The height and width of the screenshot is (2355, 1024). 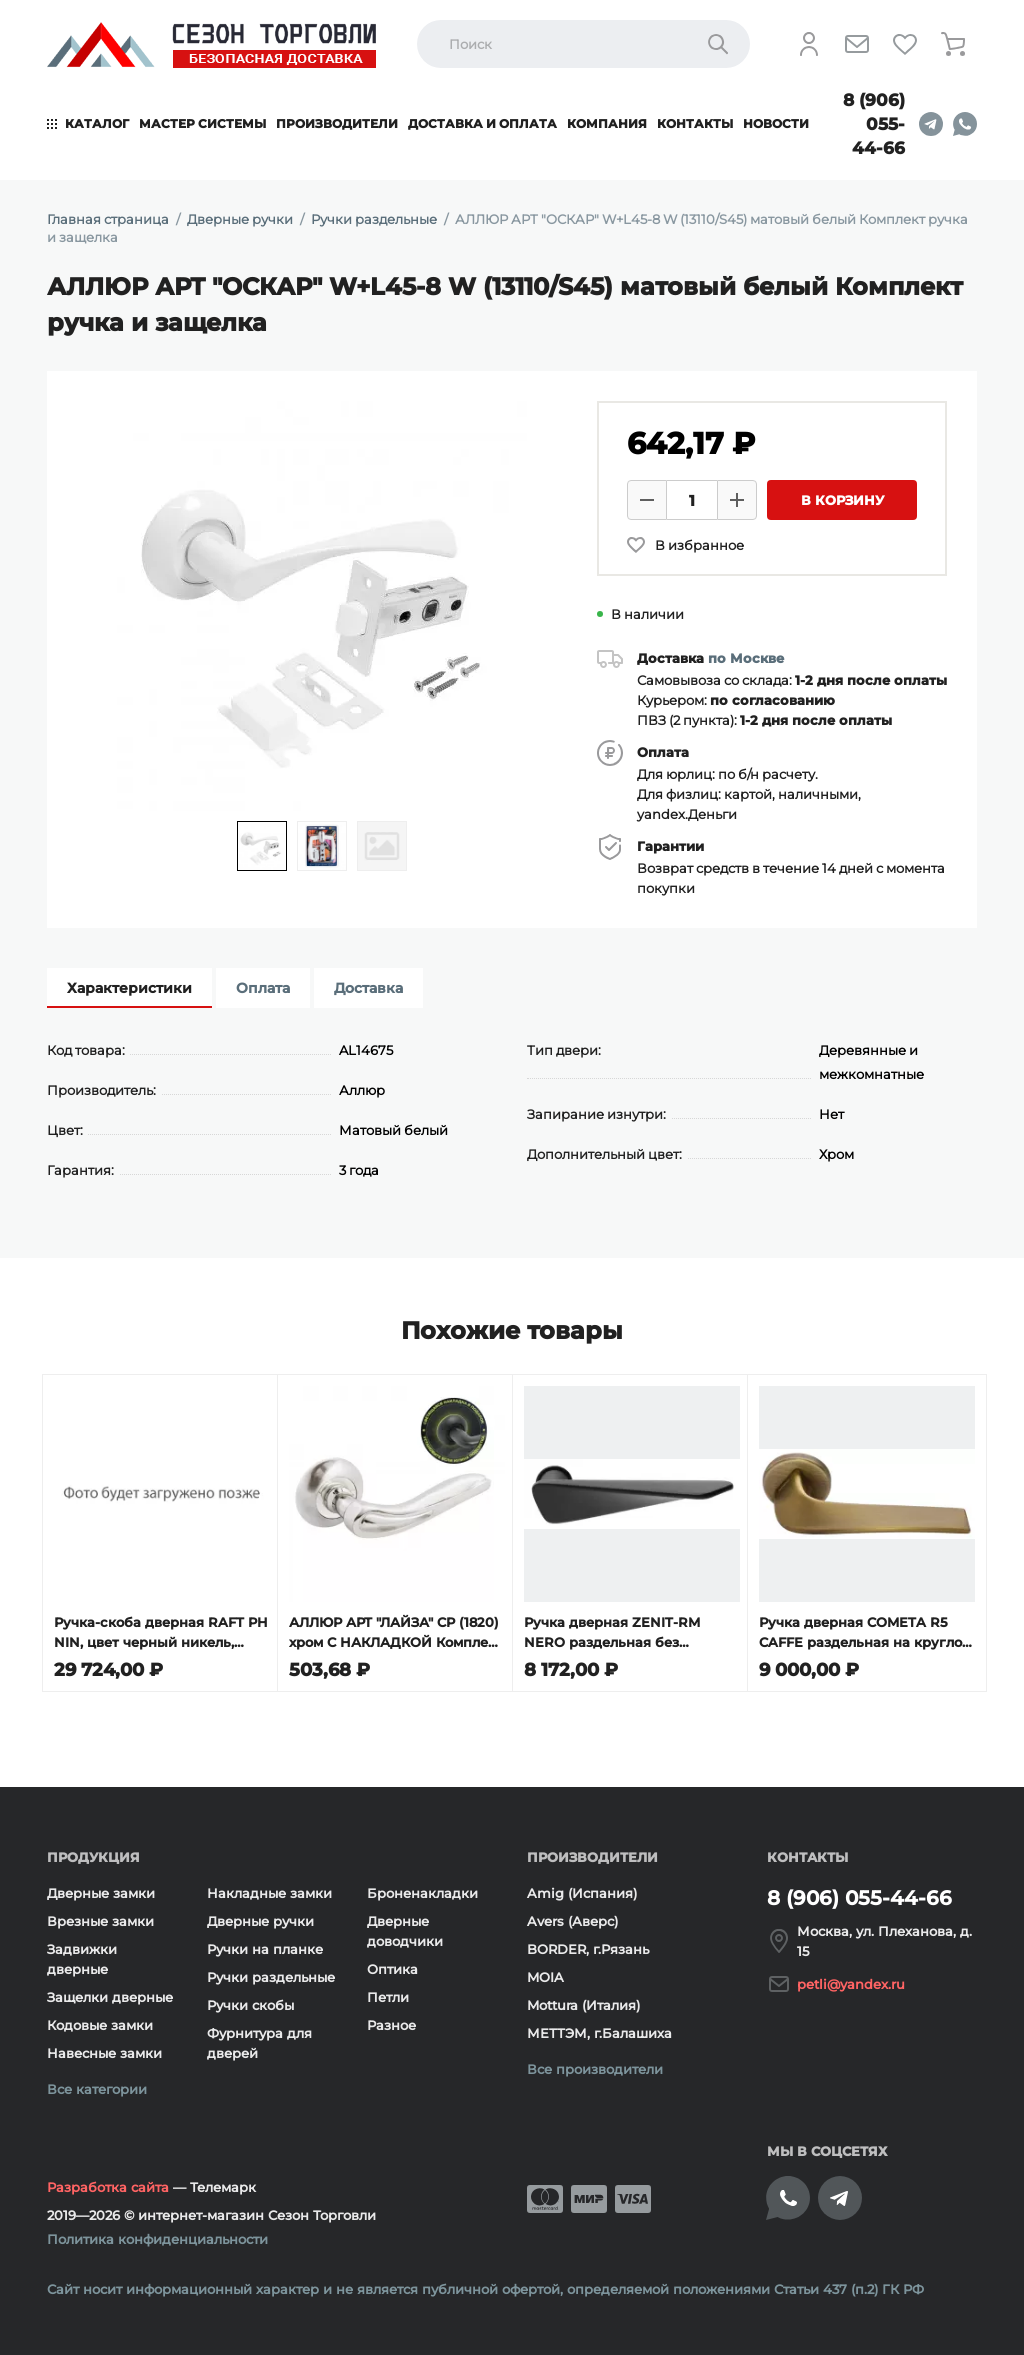 What do you see at coordinates (97, 2085) in the screenshot?
I see `Все категории` at bounding box center [97, 2085].